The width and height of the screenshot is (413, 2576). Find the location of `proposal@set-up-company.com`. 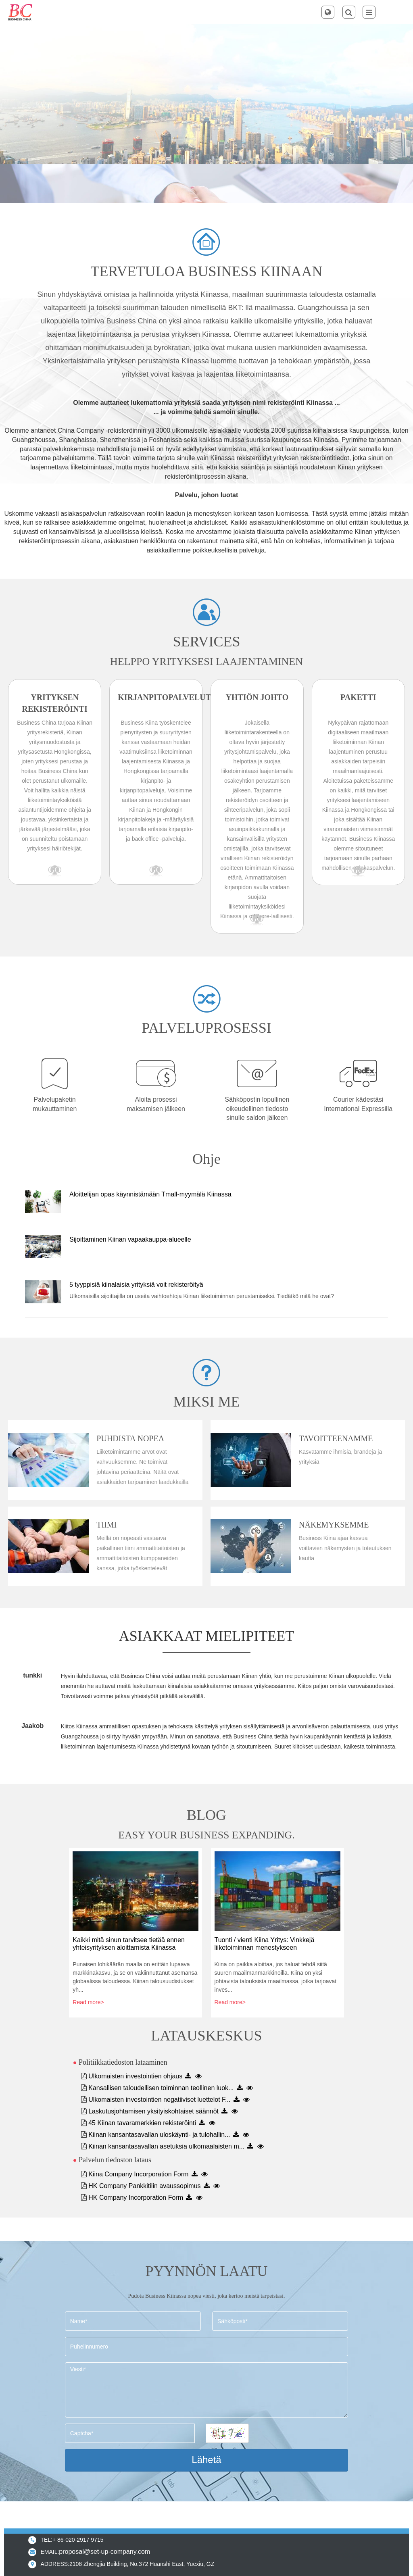

proposal@set-up-company.com is located at coordinates (104, 2551).